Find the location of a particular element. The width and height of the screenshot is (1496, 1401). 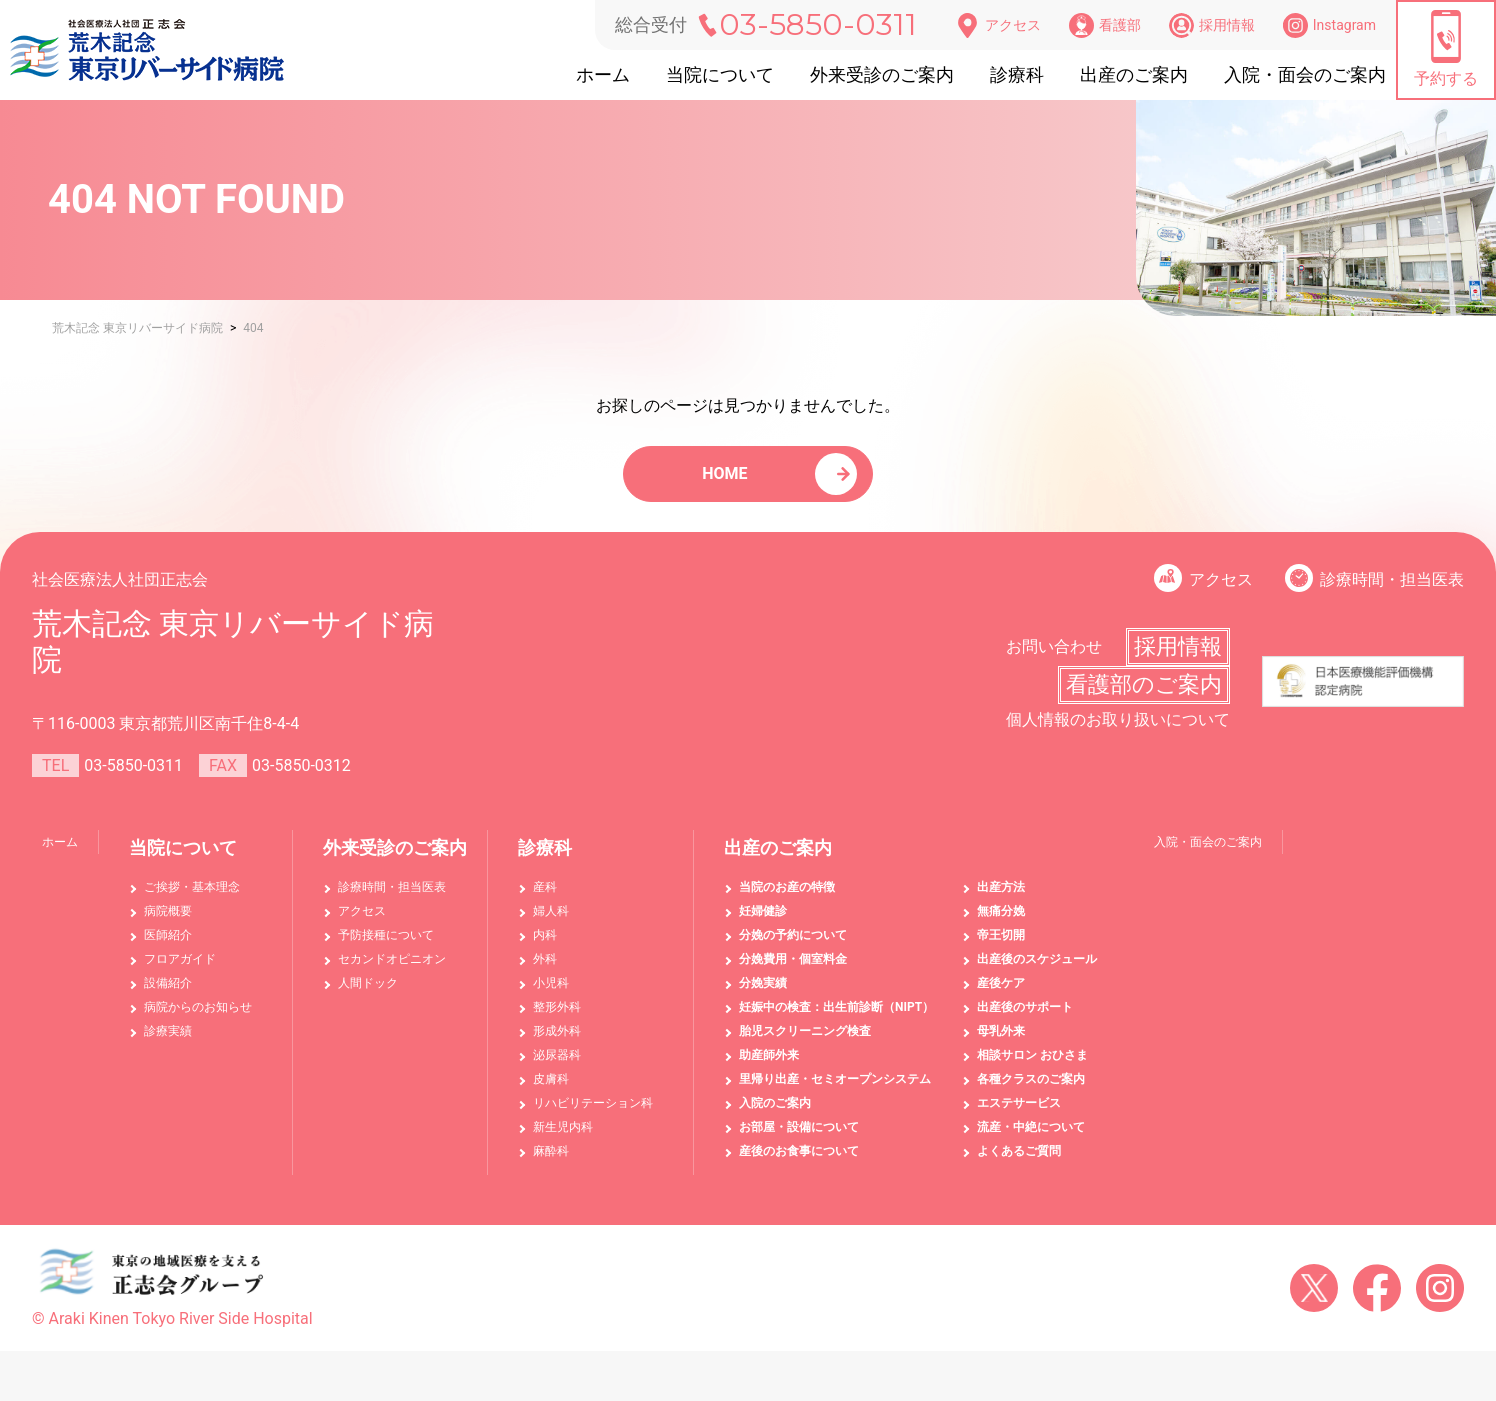

リハビリテーション科 is located at coordinates (593, 1113).